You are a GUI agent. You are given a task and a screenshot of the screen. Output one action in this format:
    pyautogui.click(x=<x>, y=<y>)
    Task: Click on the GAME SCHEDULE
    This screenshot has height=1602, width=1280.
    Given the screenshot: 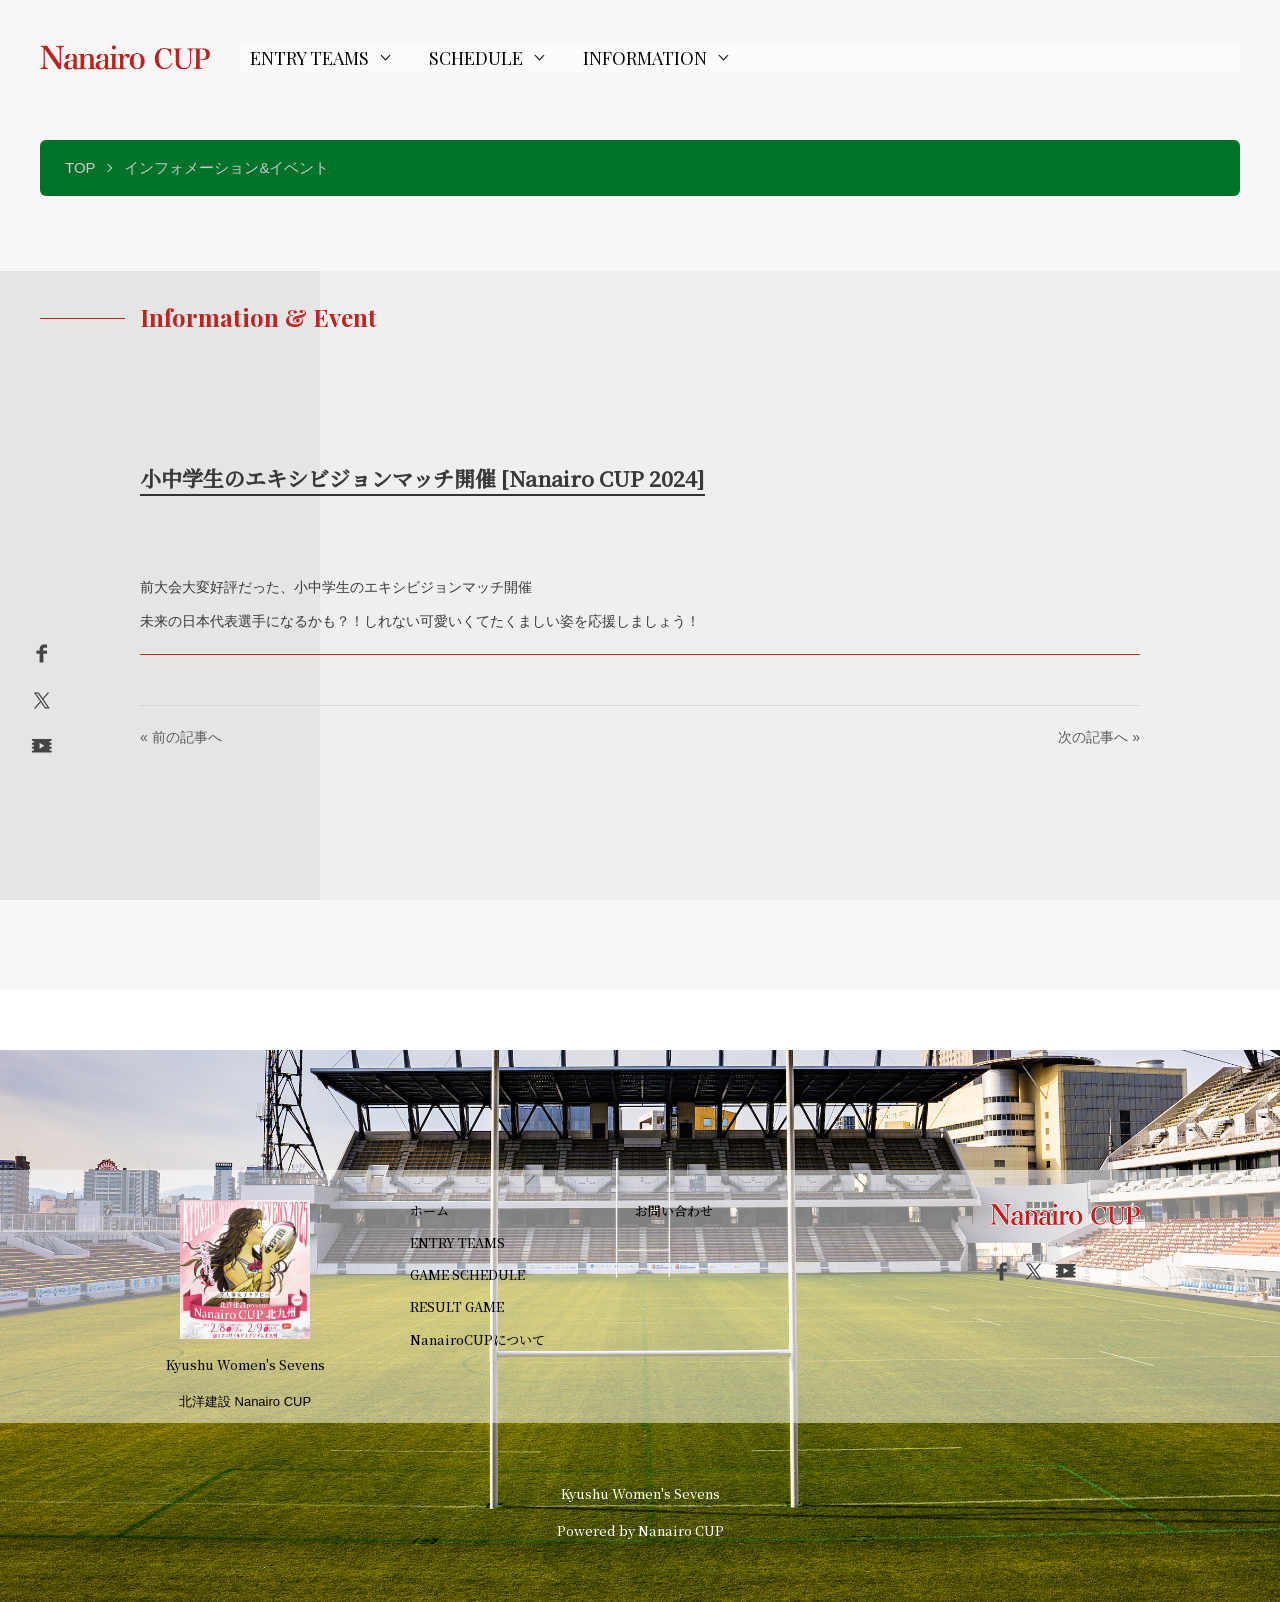 What is the action you would take?
    pyautogui.click(x=467, y=1274)
    